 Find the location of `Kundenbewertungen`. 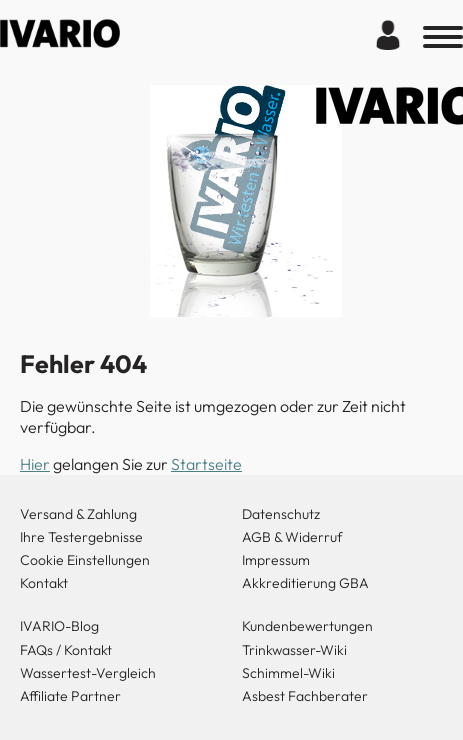

Kundenbewertungen is located at coordinates (307, 626).